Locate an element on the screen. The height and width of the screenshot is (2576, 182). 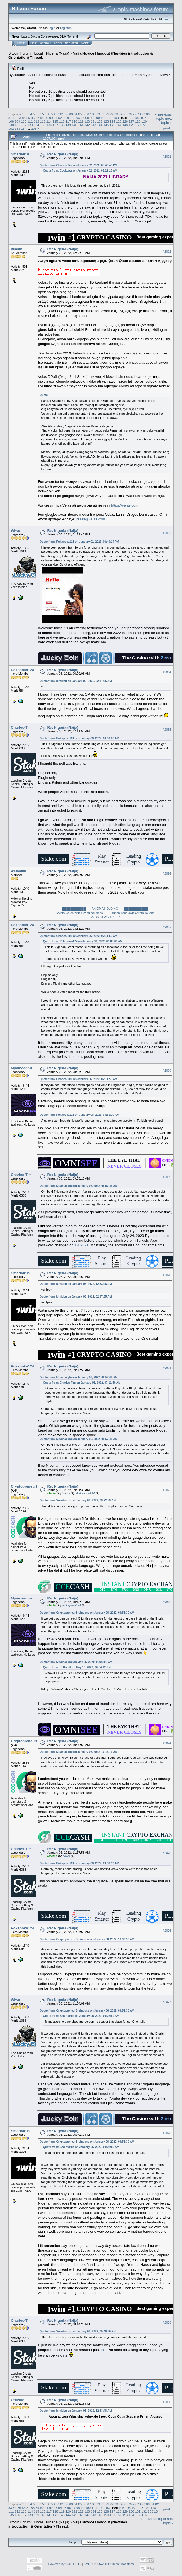
154 is located at coordinates (24, 128).